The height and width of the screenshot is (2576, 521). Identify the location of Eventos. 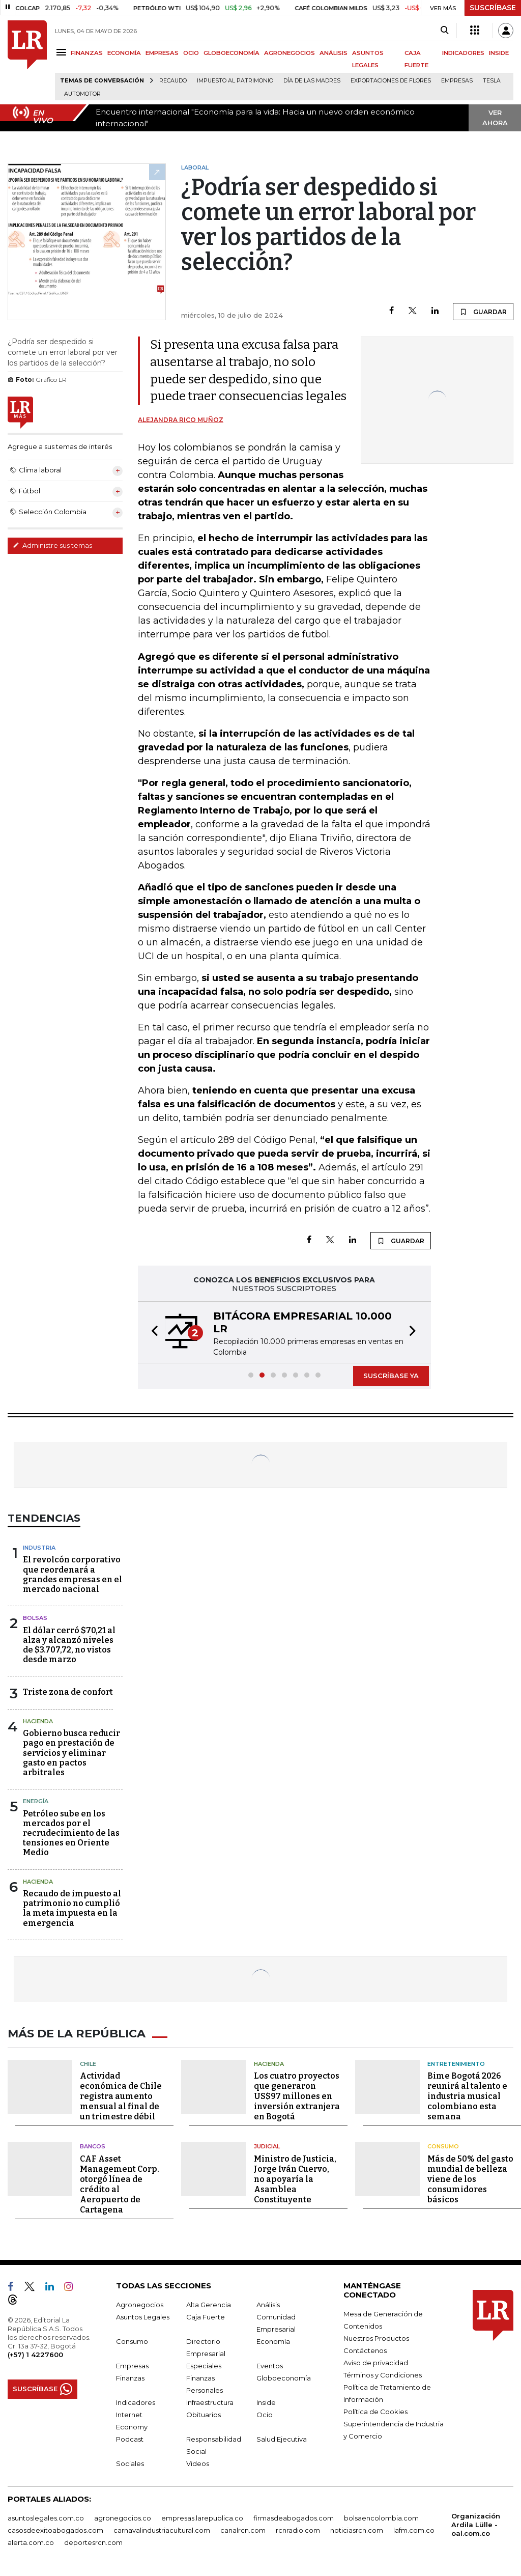
(269, 2364).